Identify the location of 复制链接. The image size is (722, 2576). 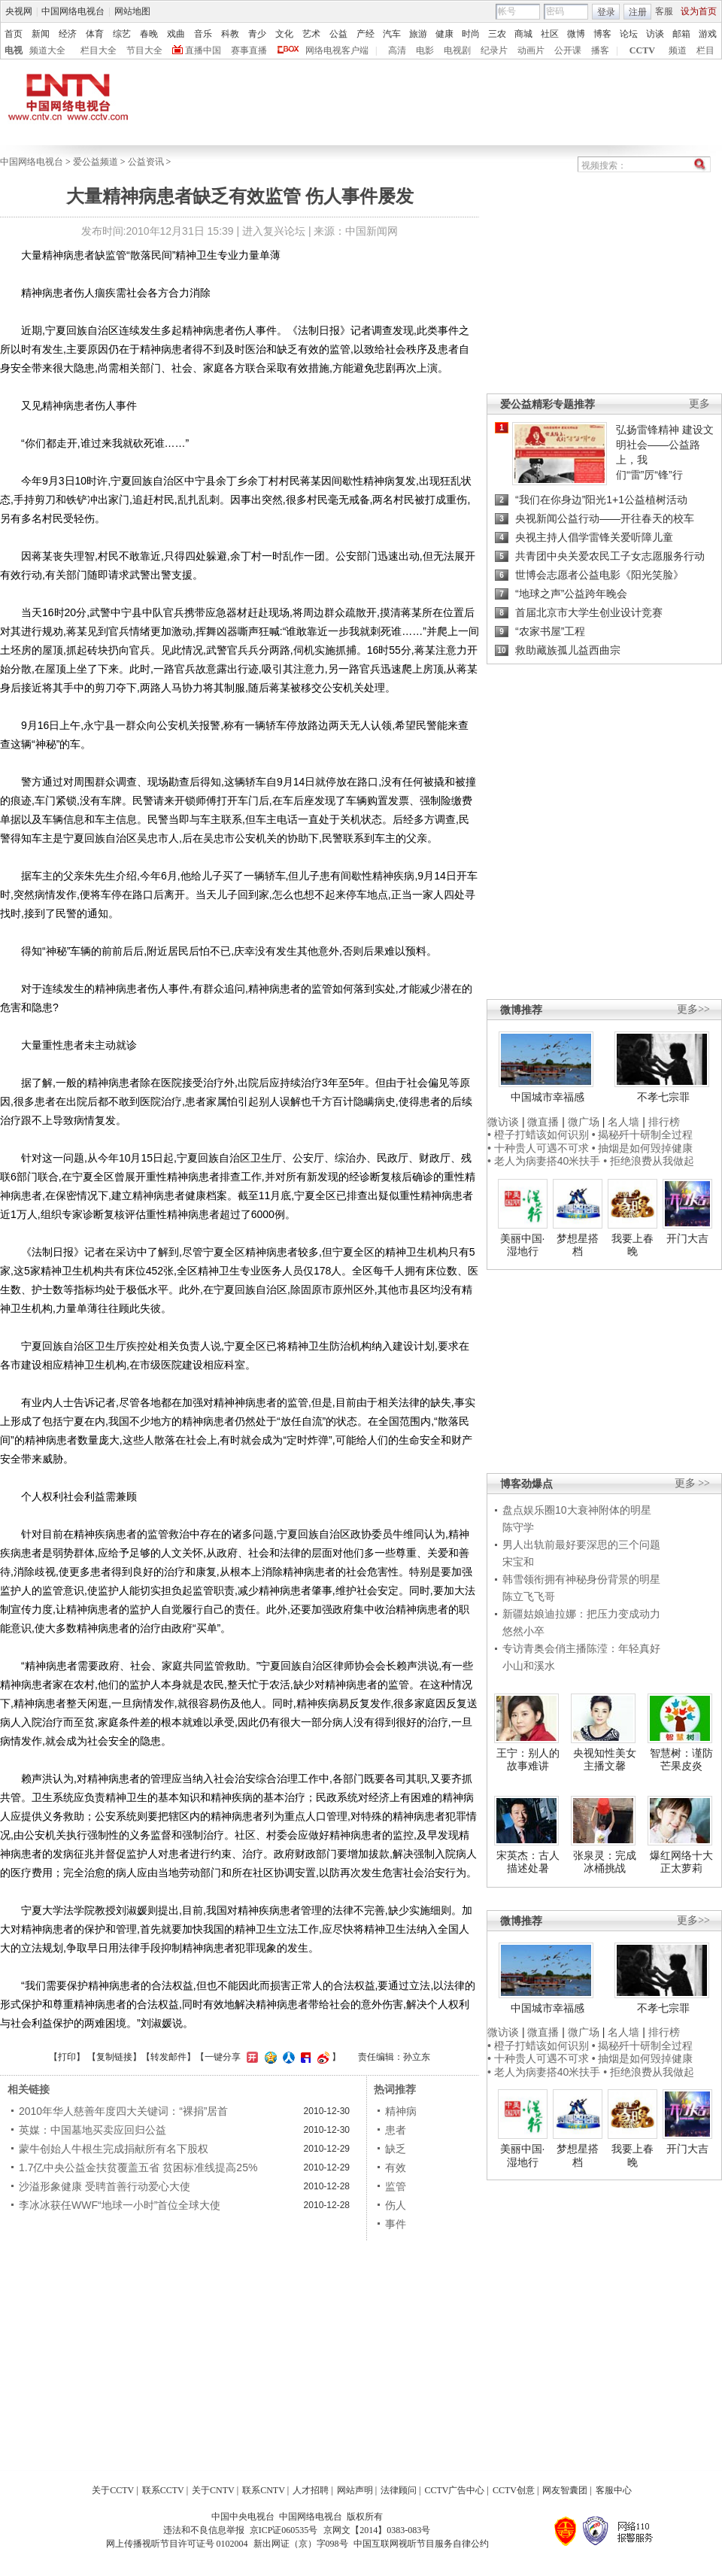
(114, 2057).